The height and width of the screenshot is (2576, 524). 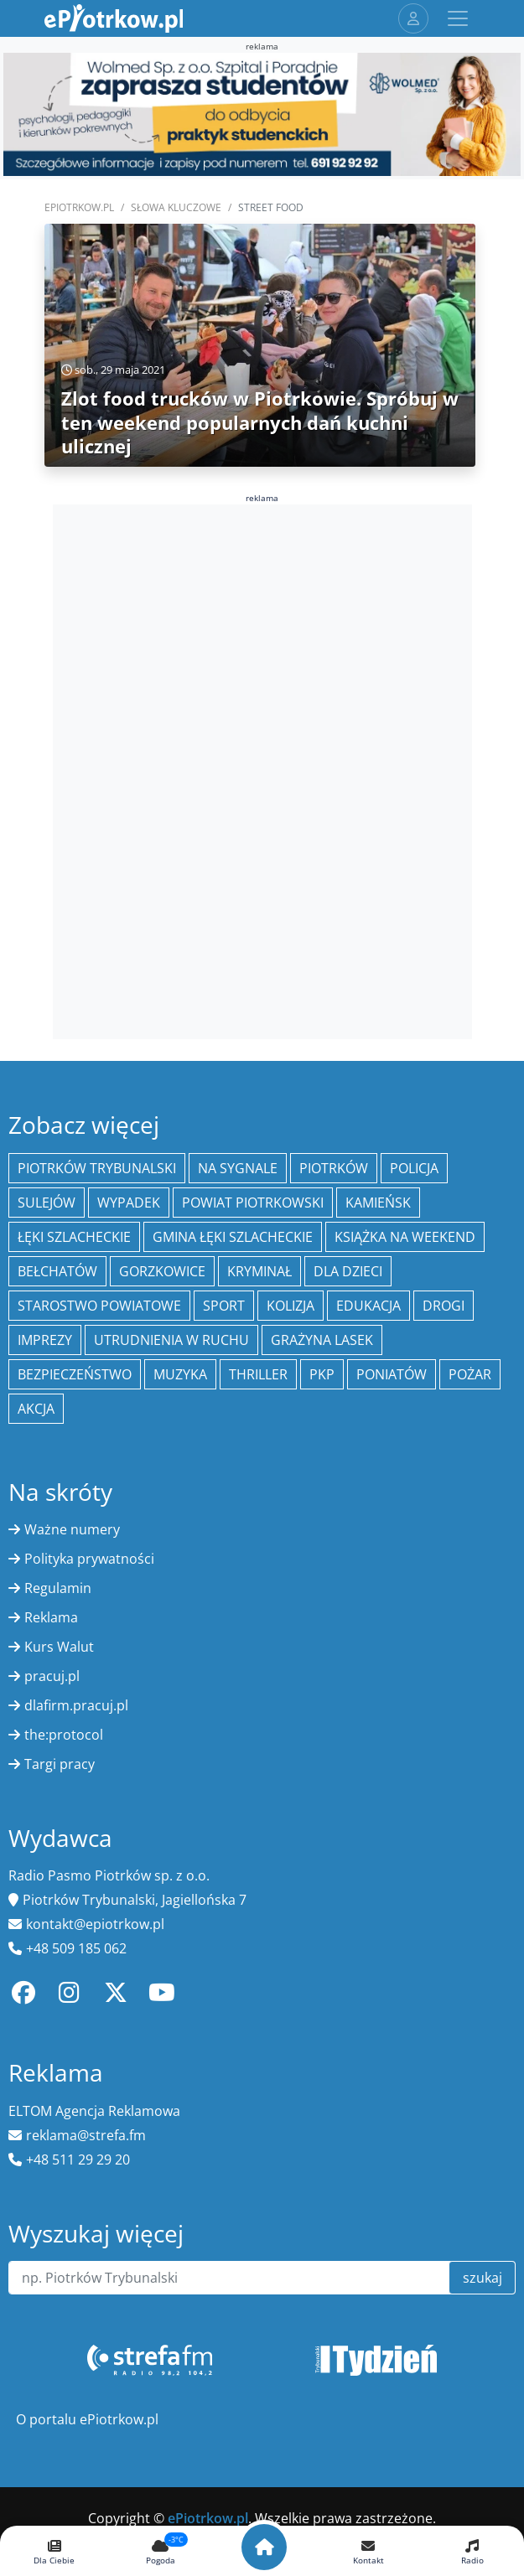 What do you see at coordinates (176, 207) in the screenshot?
I see `SŁOWA KLUCZOWE` at bounding box center [176, 207].